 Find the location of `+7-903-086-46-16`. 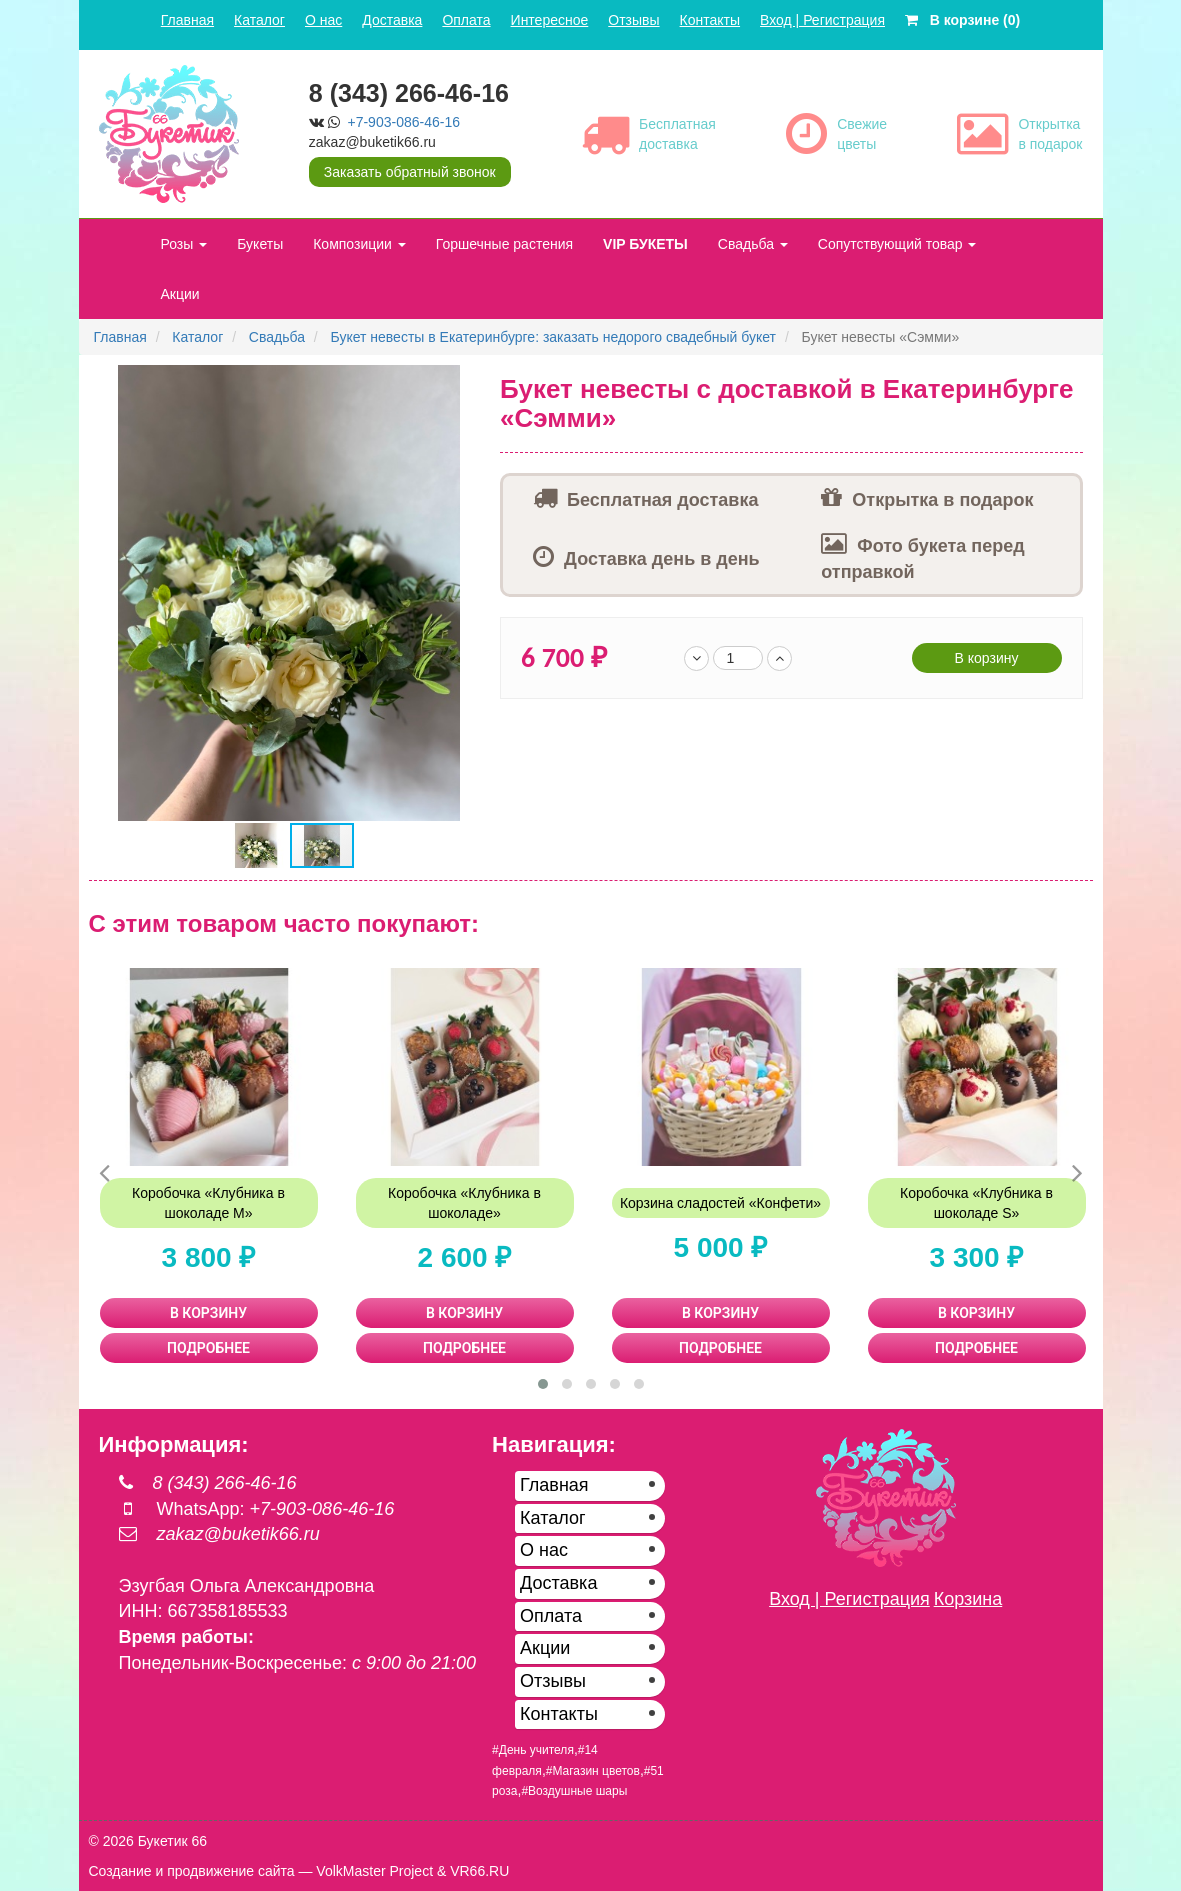

+7-903-086-46-16 is located at coordinates (404, 122).